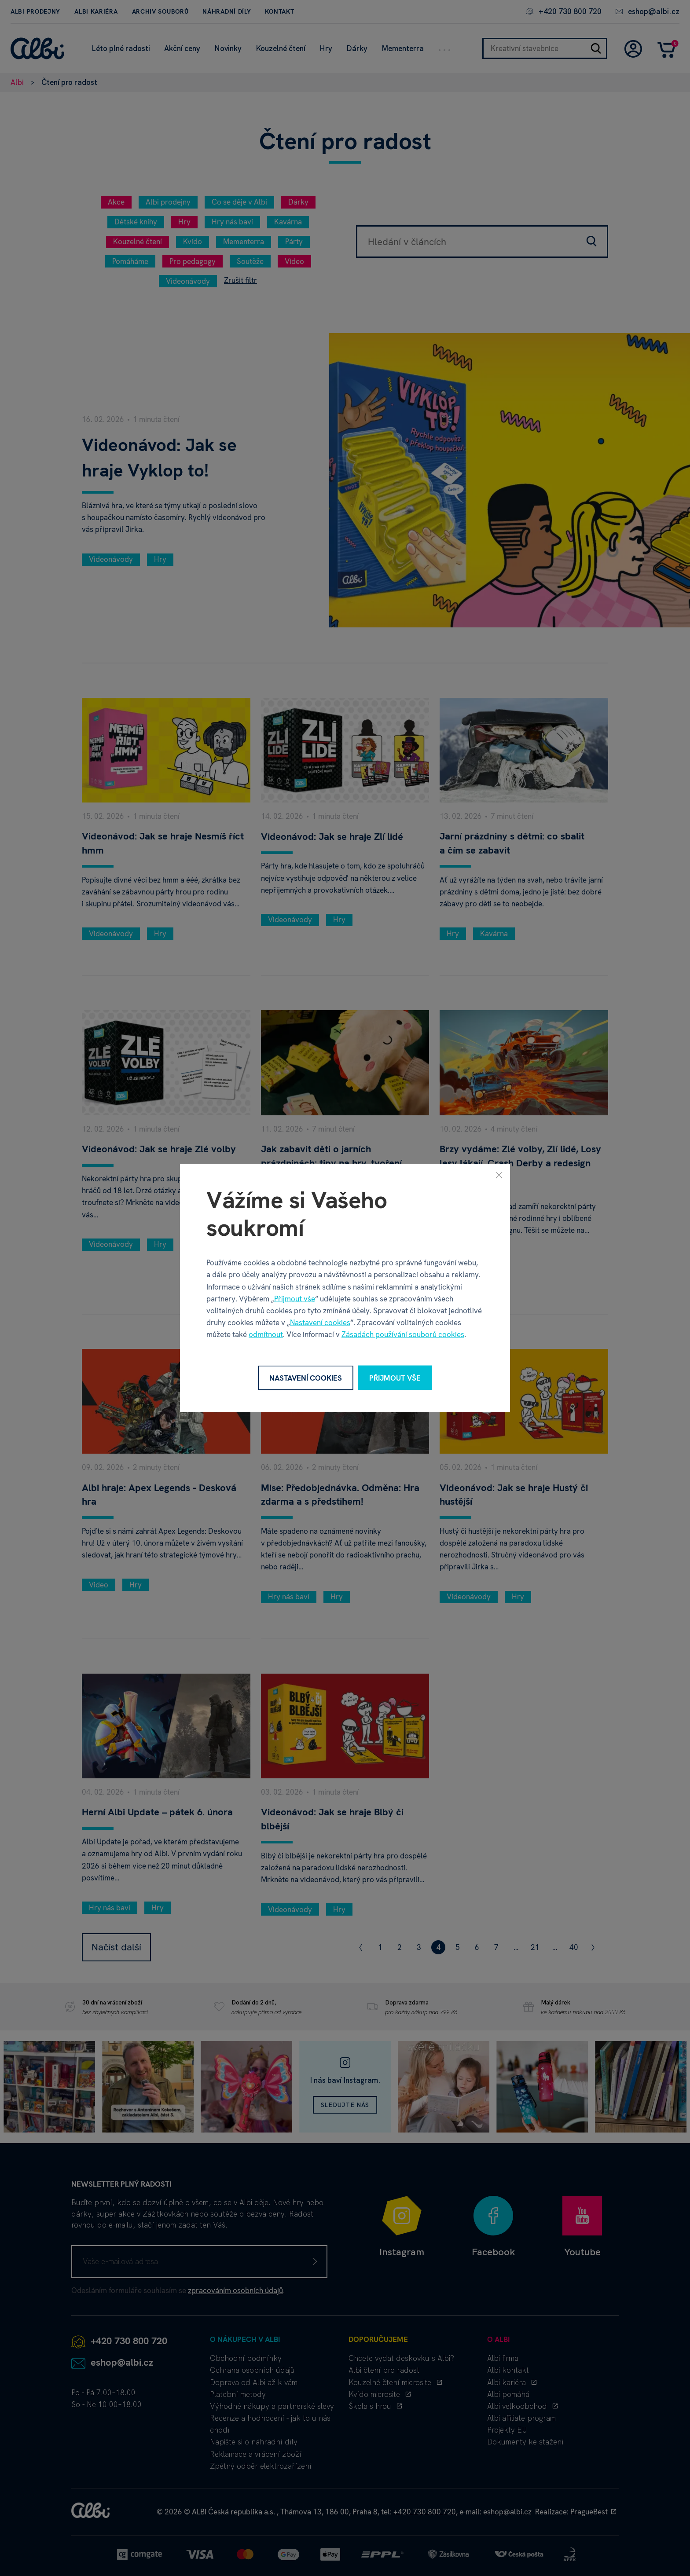 The height and width of the screenshot is (2576, 690). What do you see at coordinates (402, 1334) in the screenshot?
I see `Zásadách používání souborů cookies` at bounding box center [402, 1334].